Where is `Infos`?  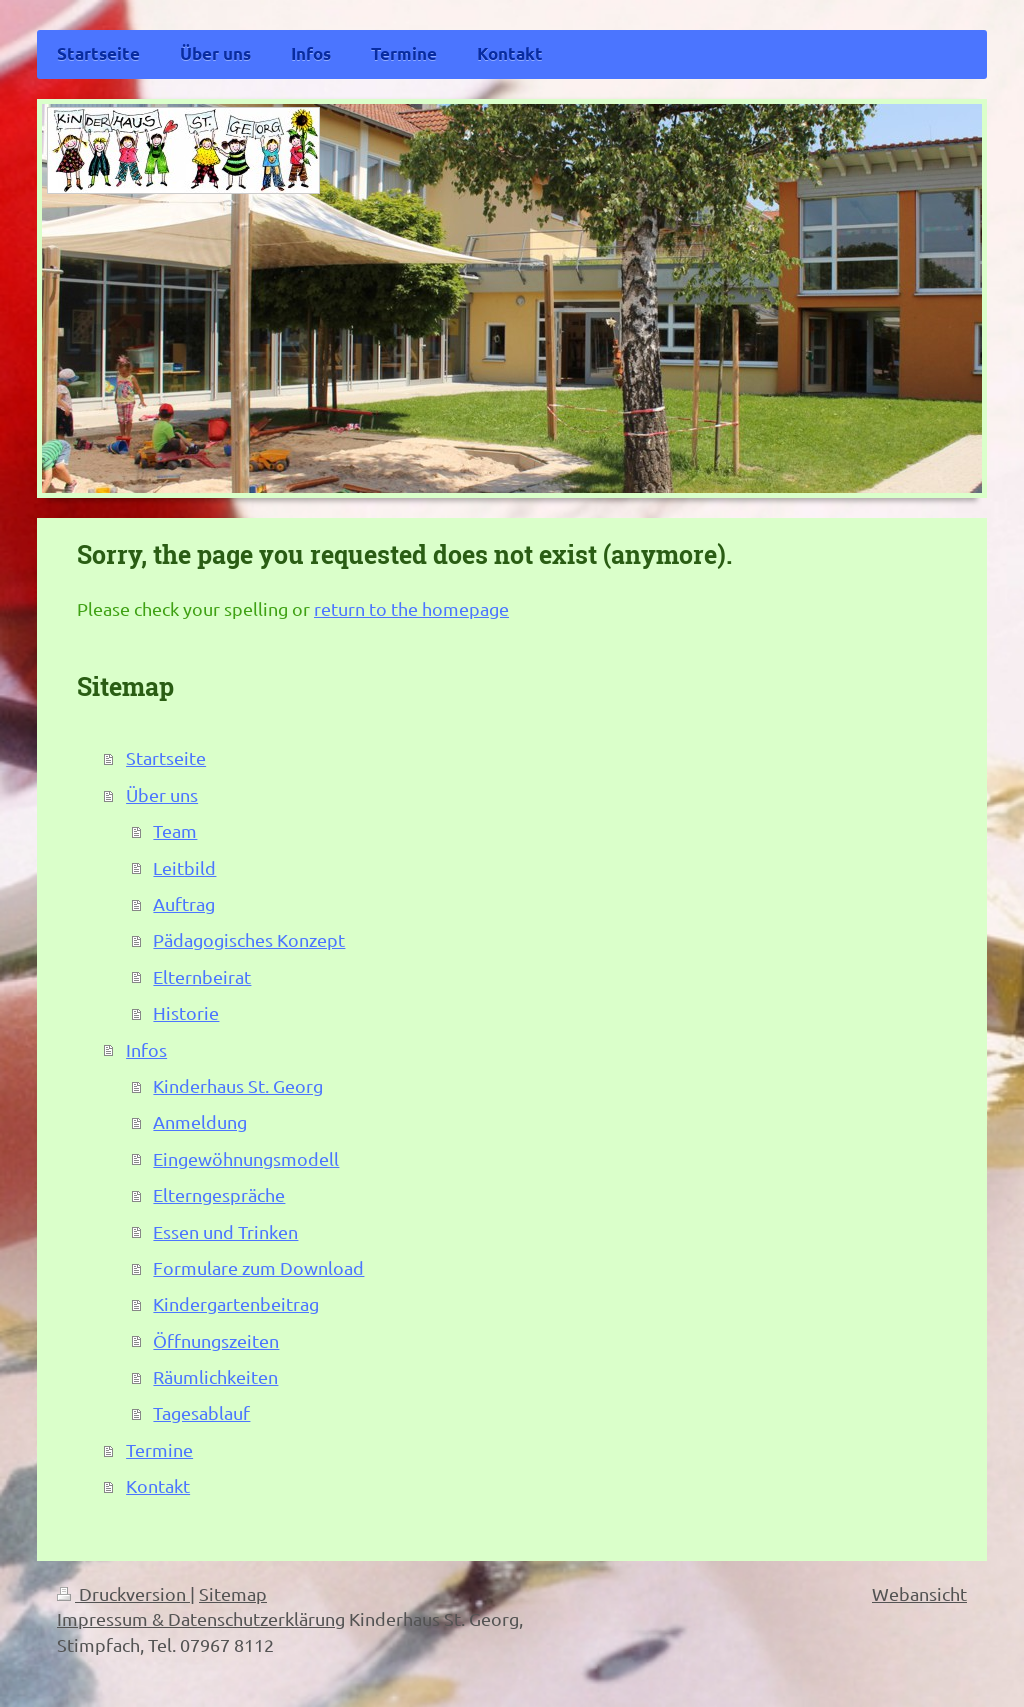 Infos is located at coordinates (146, 1049).